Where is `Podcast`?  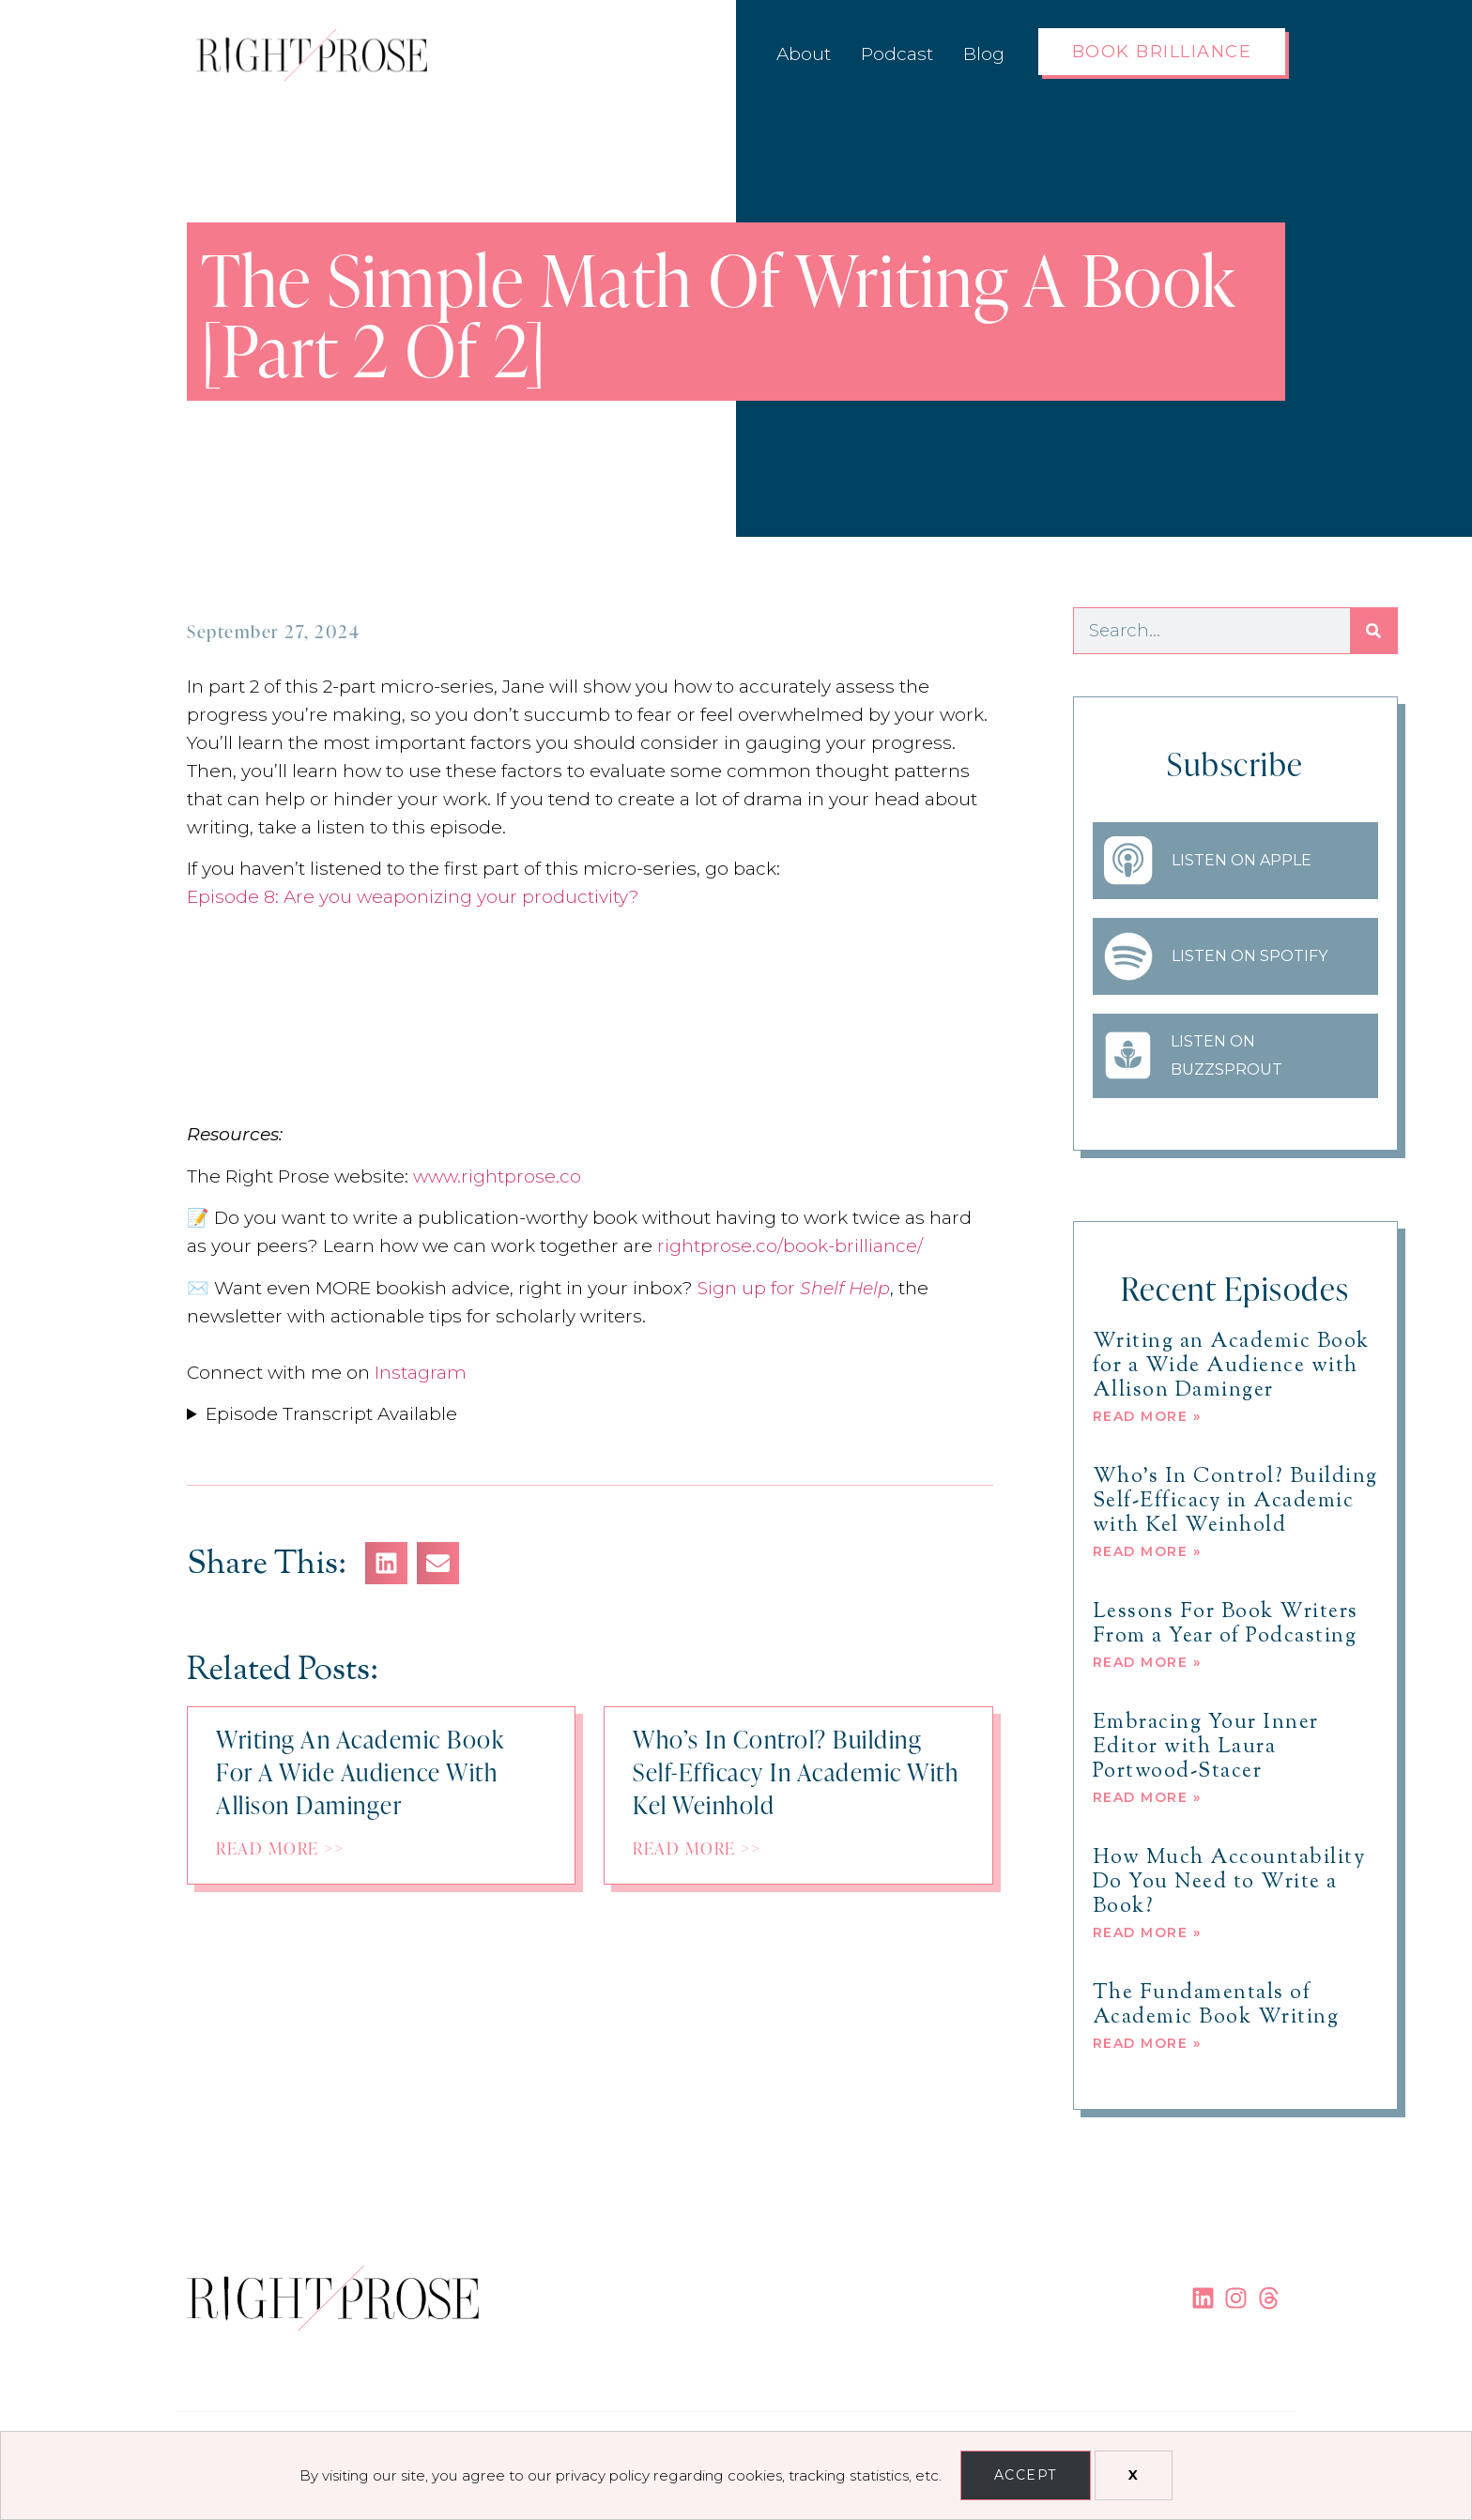
Podcast is located at coordinates (897, 54).